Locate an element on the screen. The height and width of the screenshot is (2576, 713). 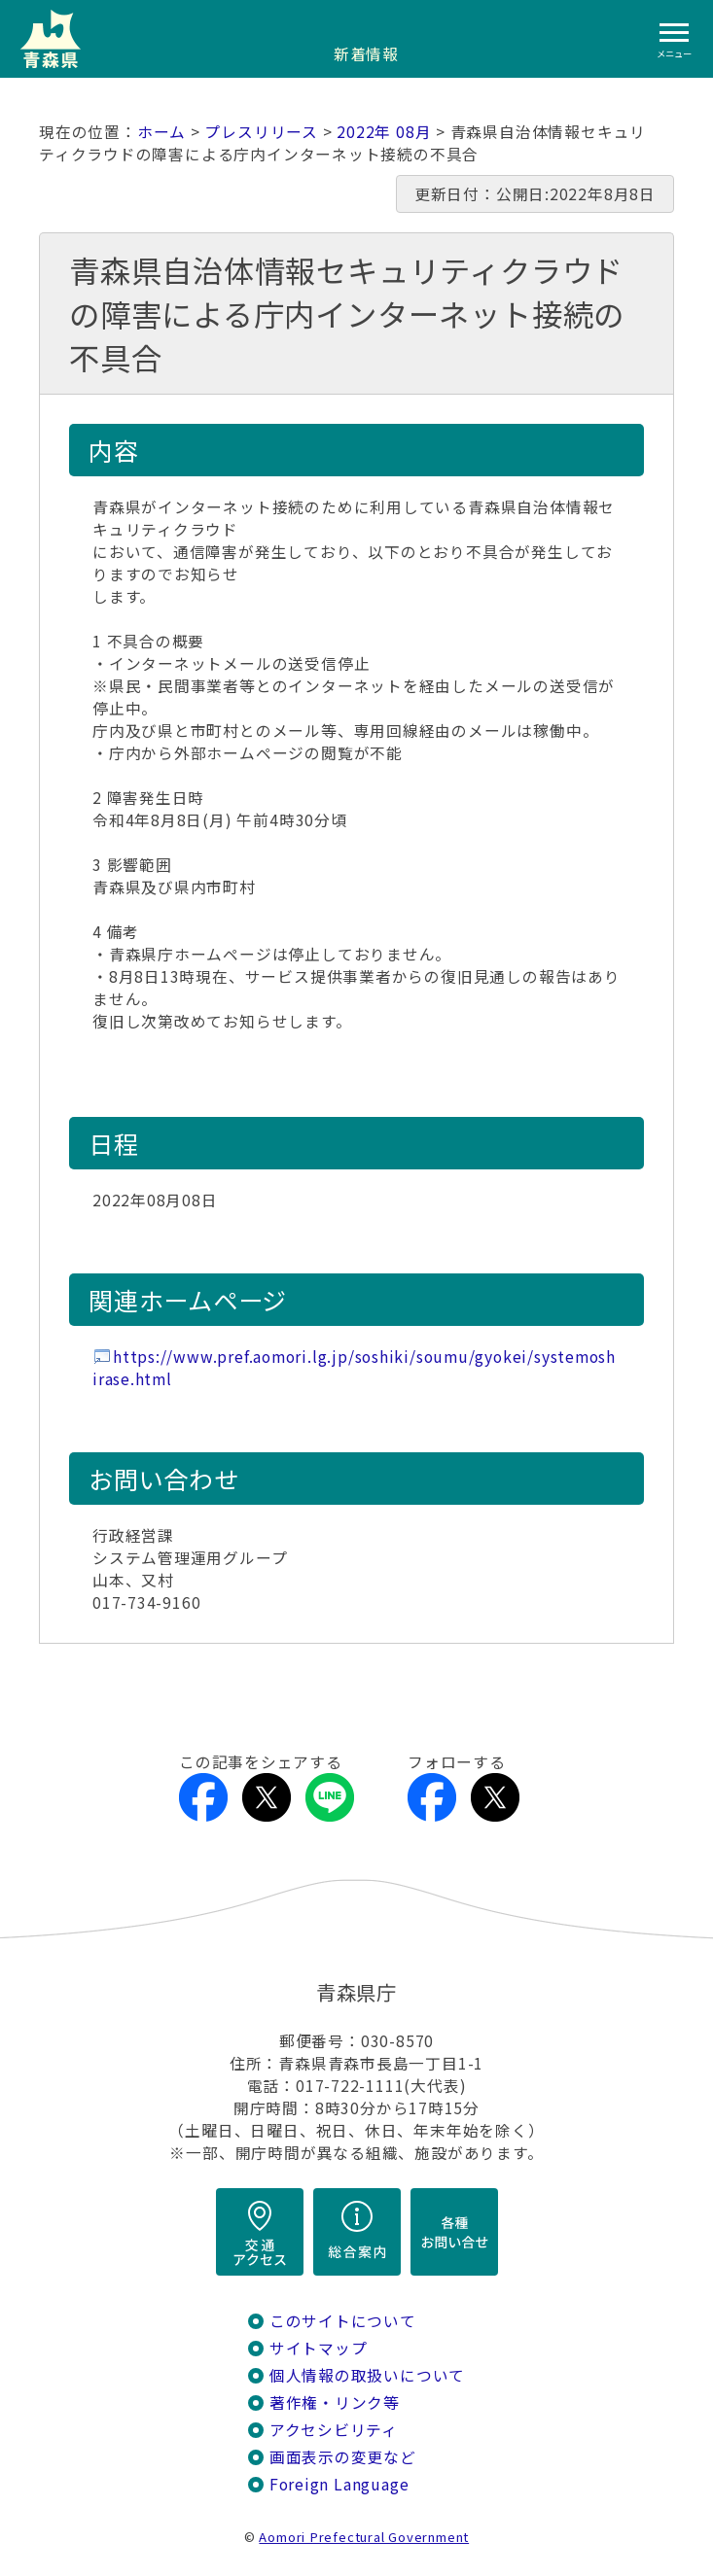
サイトマップ is located at coordinates (318, 2348).